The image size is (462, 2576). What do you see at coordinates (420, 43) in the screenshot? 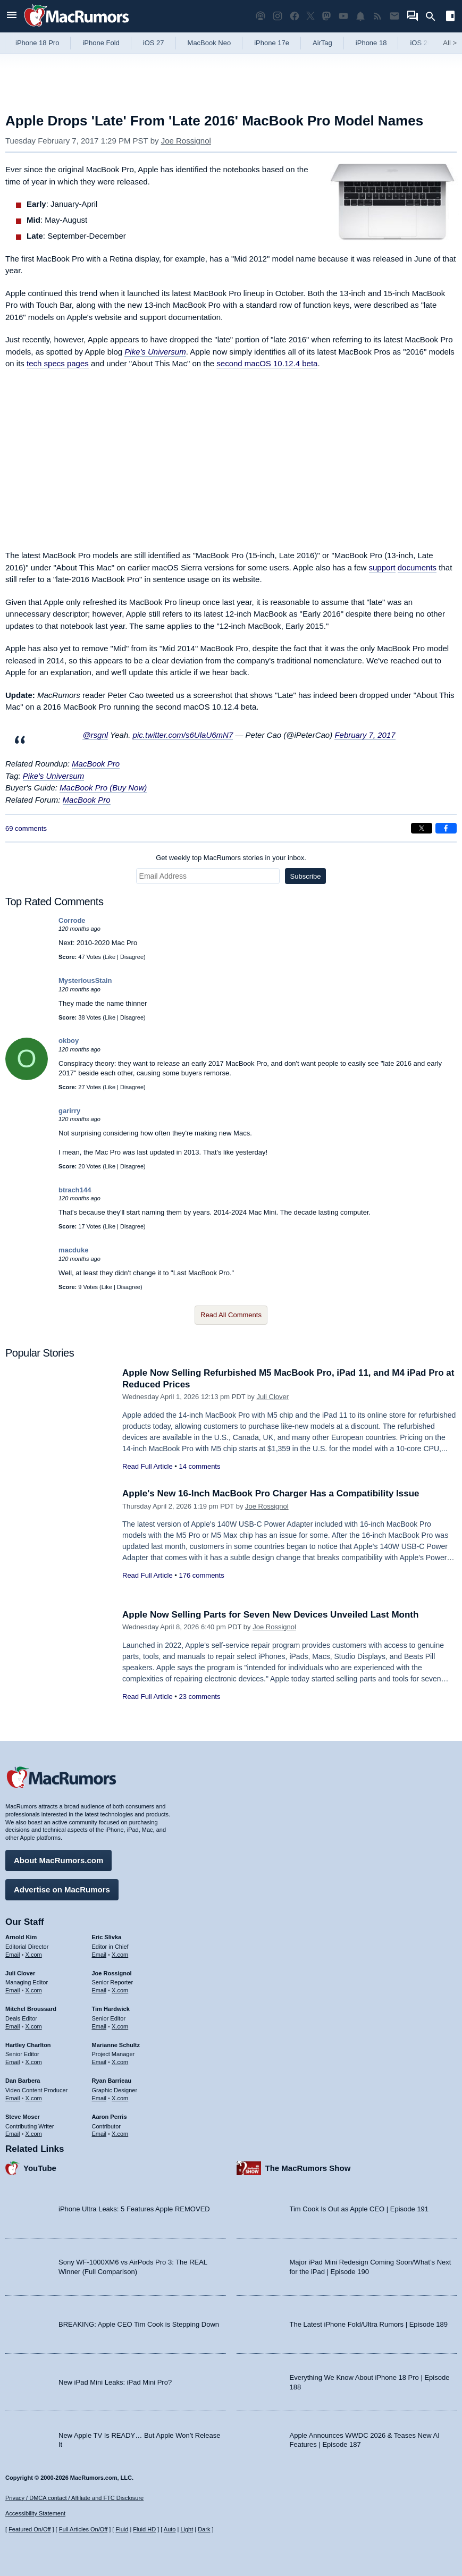
I see `iOS 26` at bounding box center [420, 43].